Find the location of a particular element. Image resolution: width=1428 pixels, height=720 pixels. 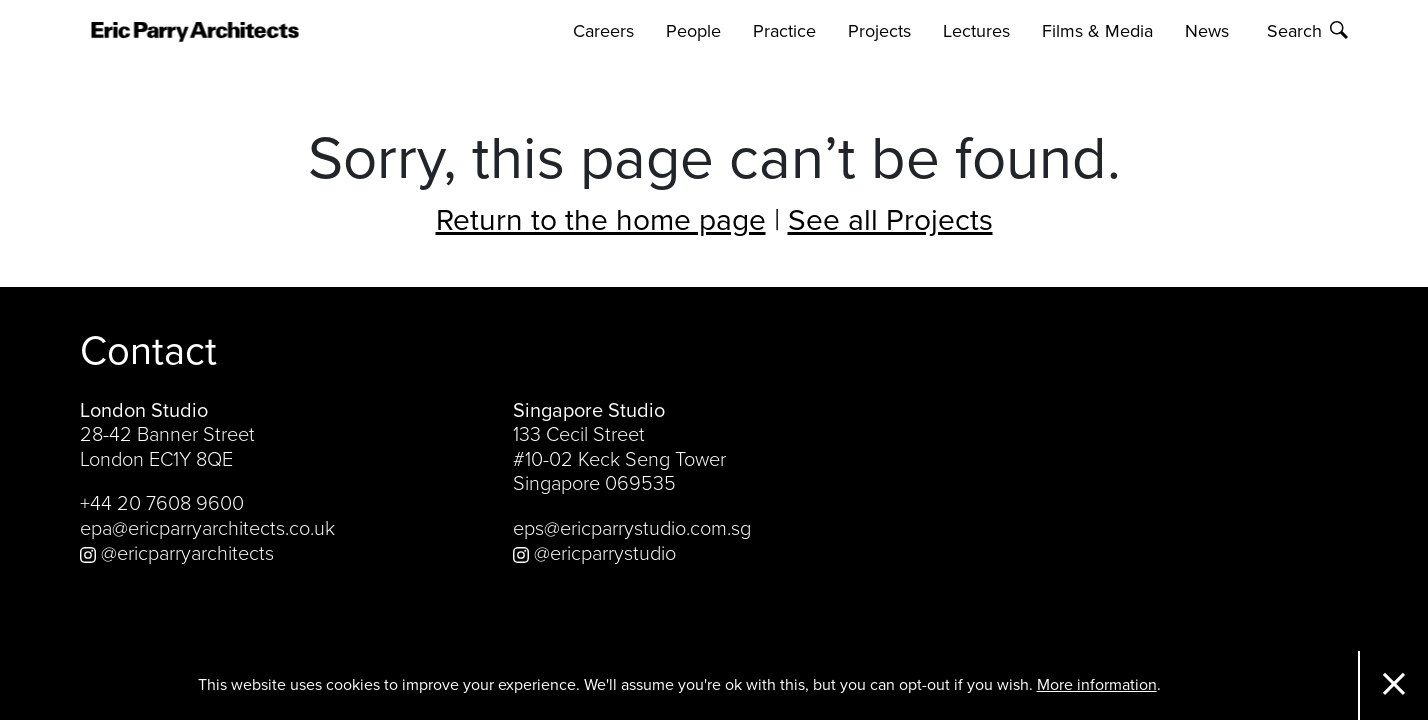

Return to the home page is located at coordinates (601, 220).